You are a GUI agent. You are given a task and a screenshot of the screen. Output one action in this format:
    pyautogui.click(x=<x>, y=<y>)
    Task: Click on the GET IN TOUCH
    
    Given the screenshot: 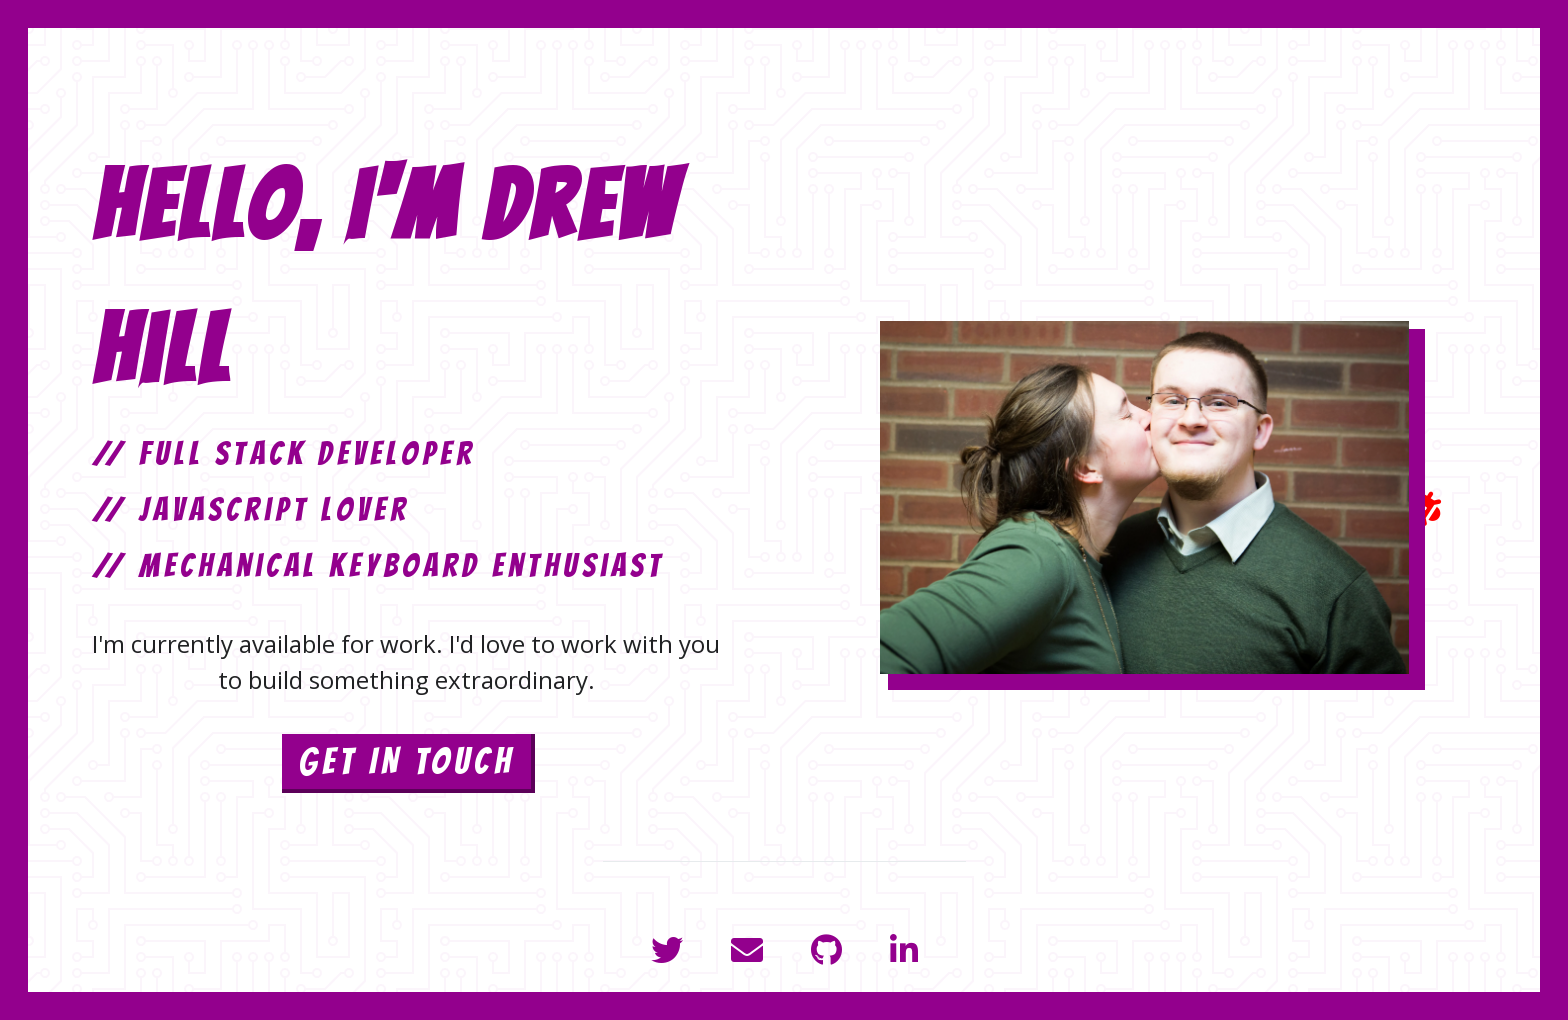 What is the action you would take?
    pyautogui.click(x=406, y=761)
    